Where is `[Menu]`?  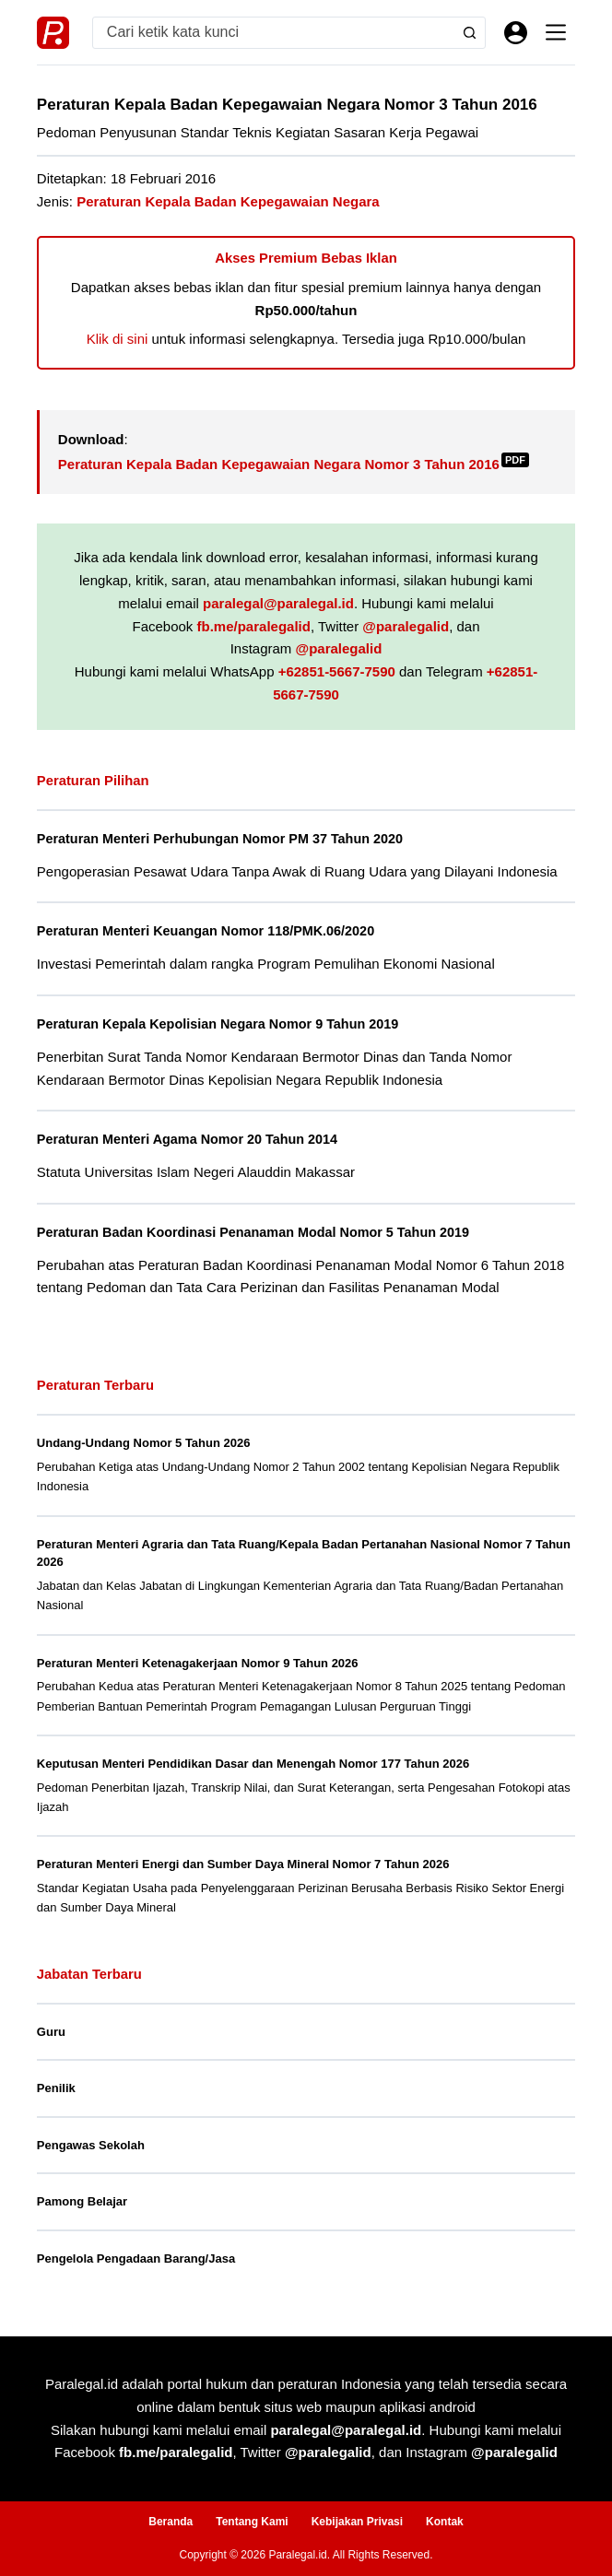 [Menu] is located at coordinates (556, 32).